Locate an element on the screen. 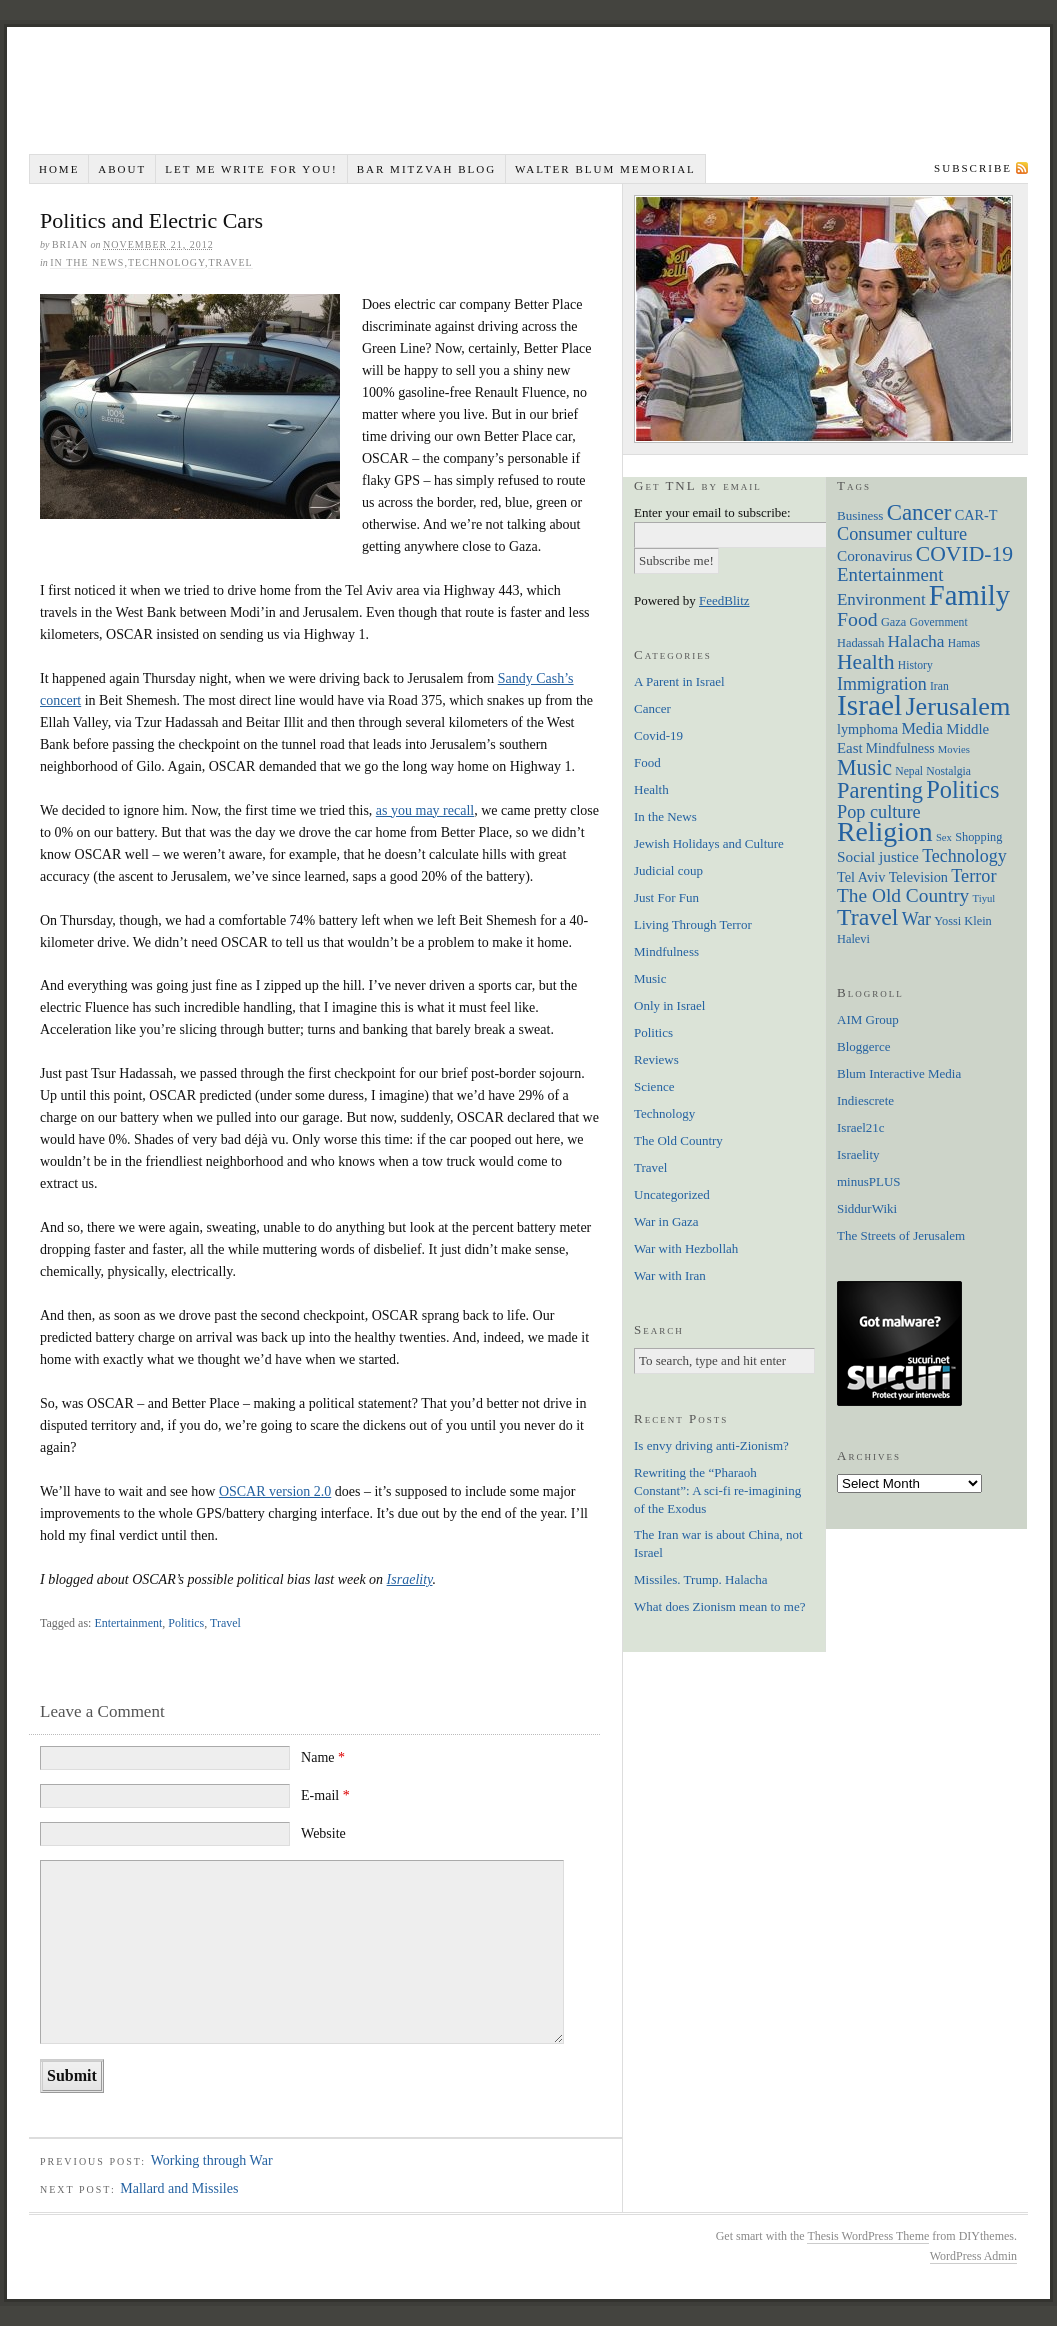 This screenshot has width=1057, height=2326. Rewriting the “Pharaoh Constant”: A sci-fi re-imagining of the Exodus is located at coordinates (717, 1490).